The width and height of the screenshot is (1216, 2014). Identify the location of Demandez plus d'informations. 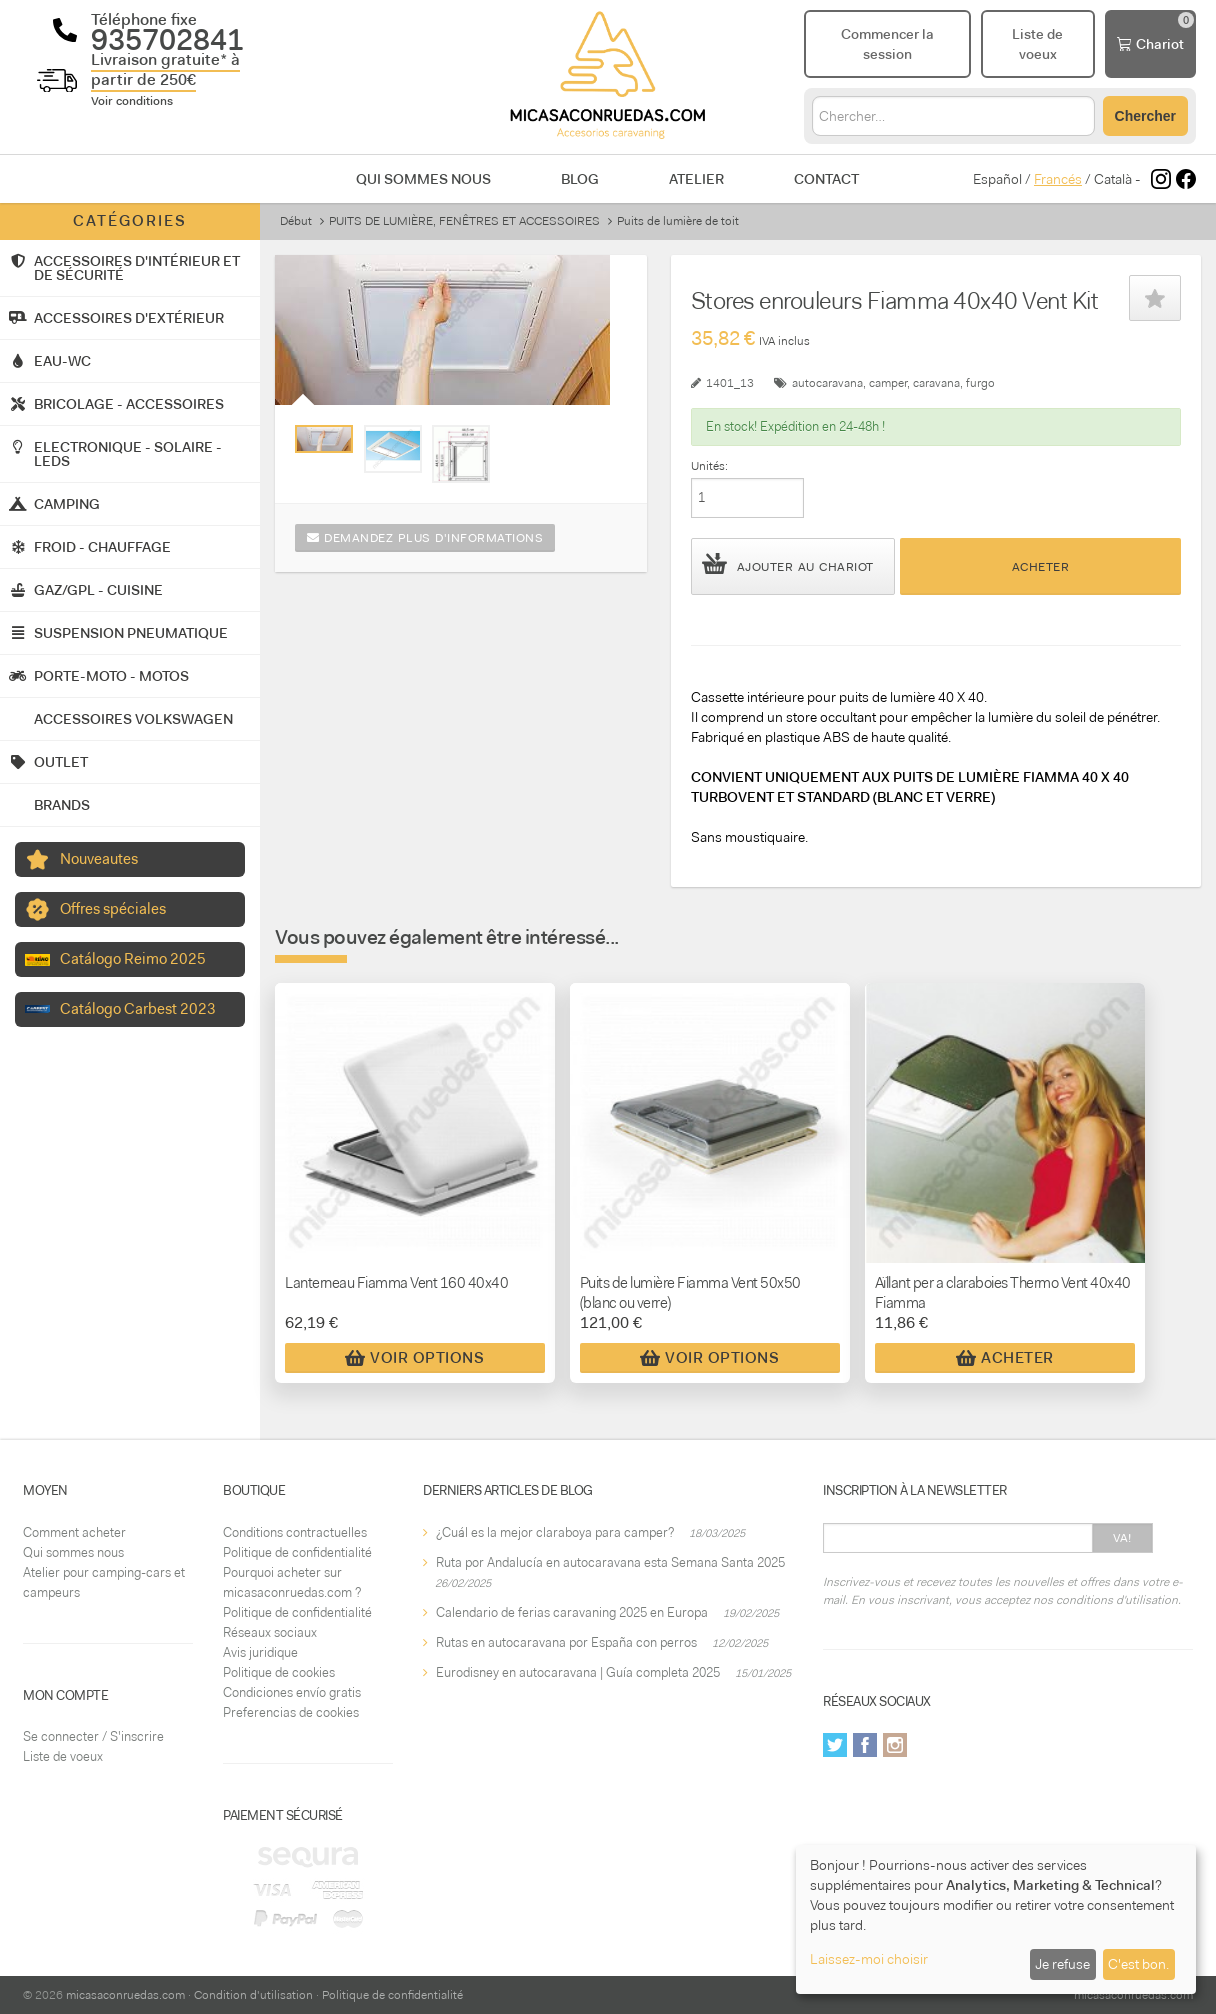
(425, 538).